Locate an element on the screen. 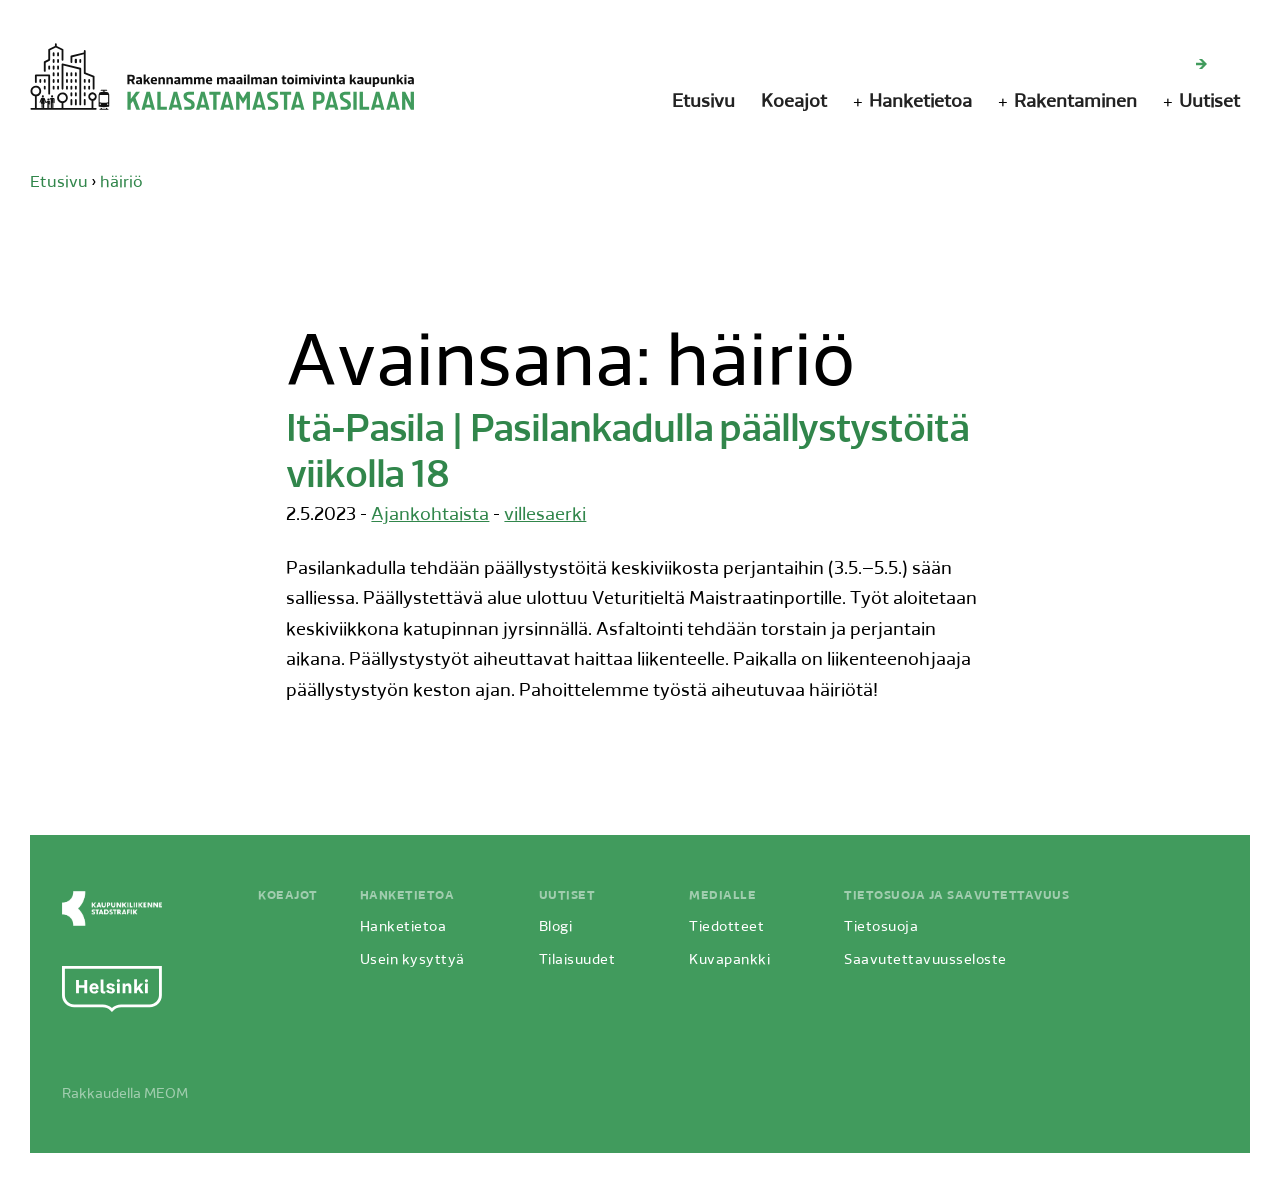  Kuvapankki is located at coordinates (729, 960).